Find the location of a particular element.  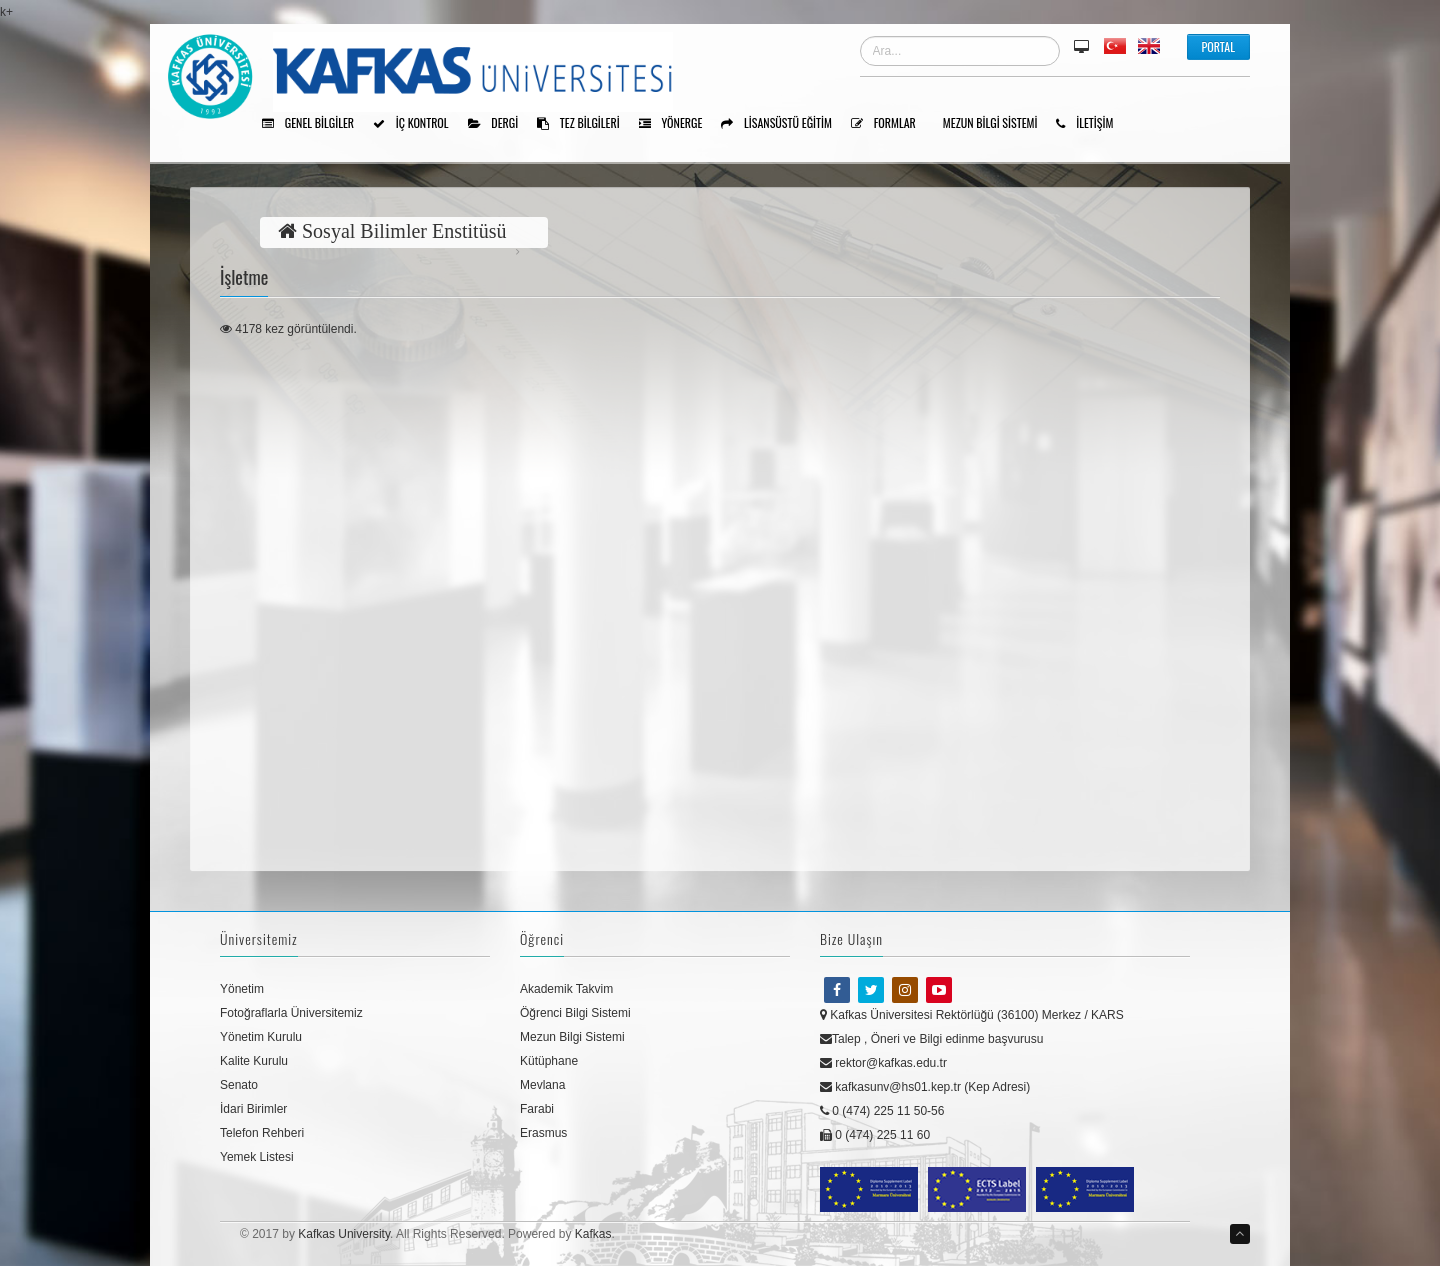

Kafkas University is located at coordinates (344, 1234).